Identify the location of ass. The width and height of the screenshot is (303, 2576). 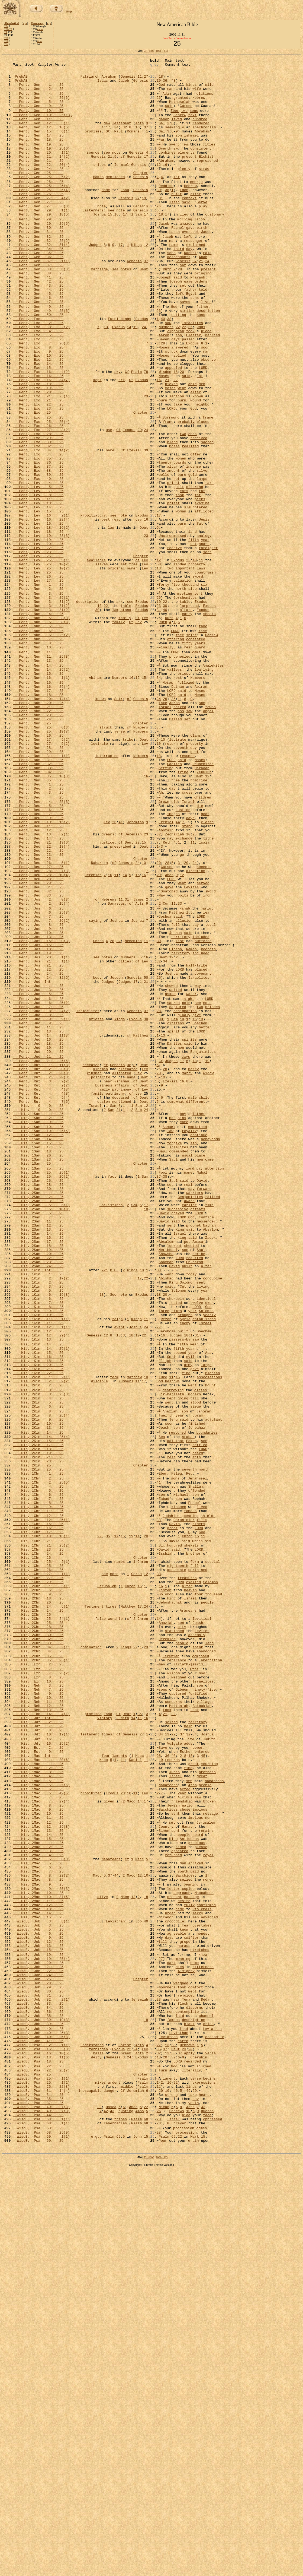
(181, 838).